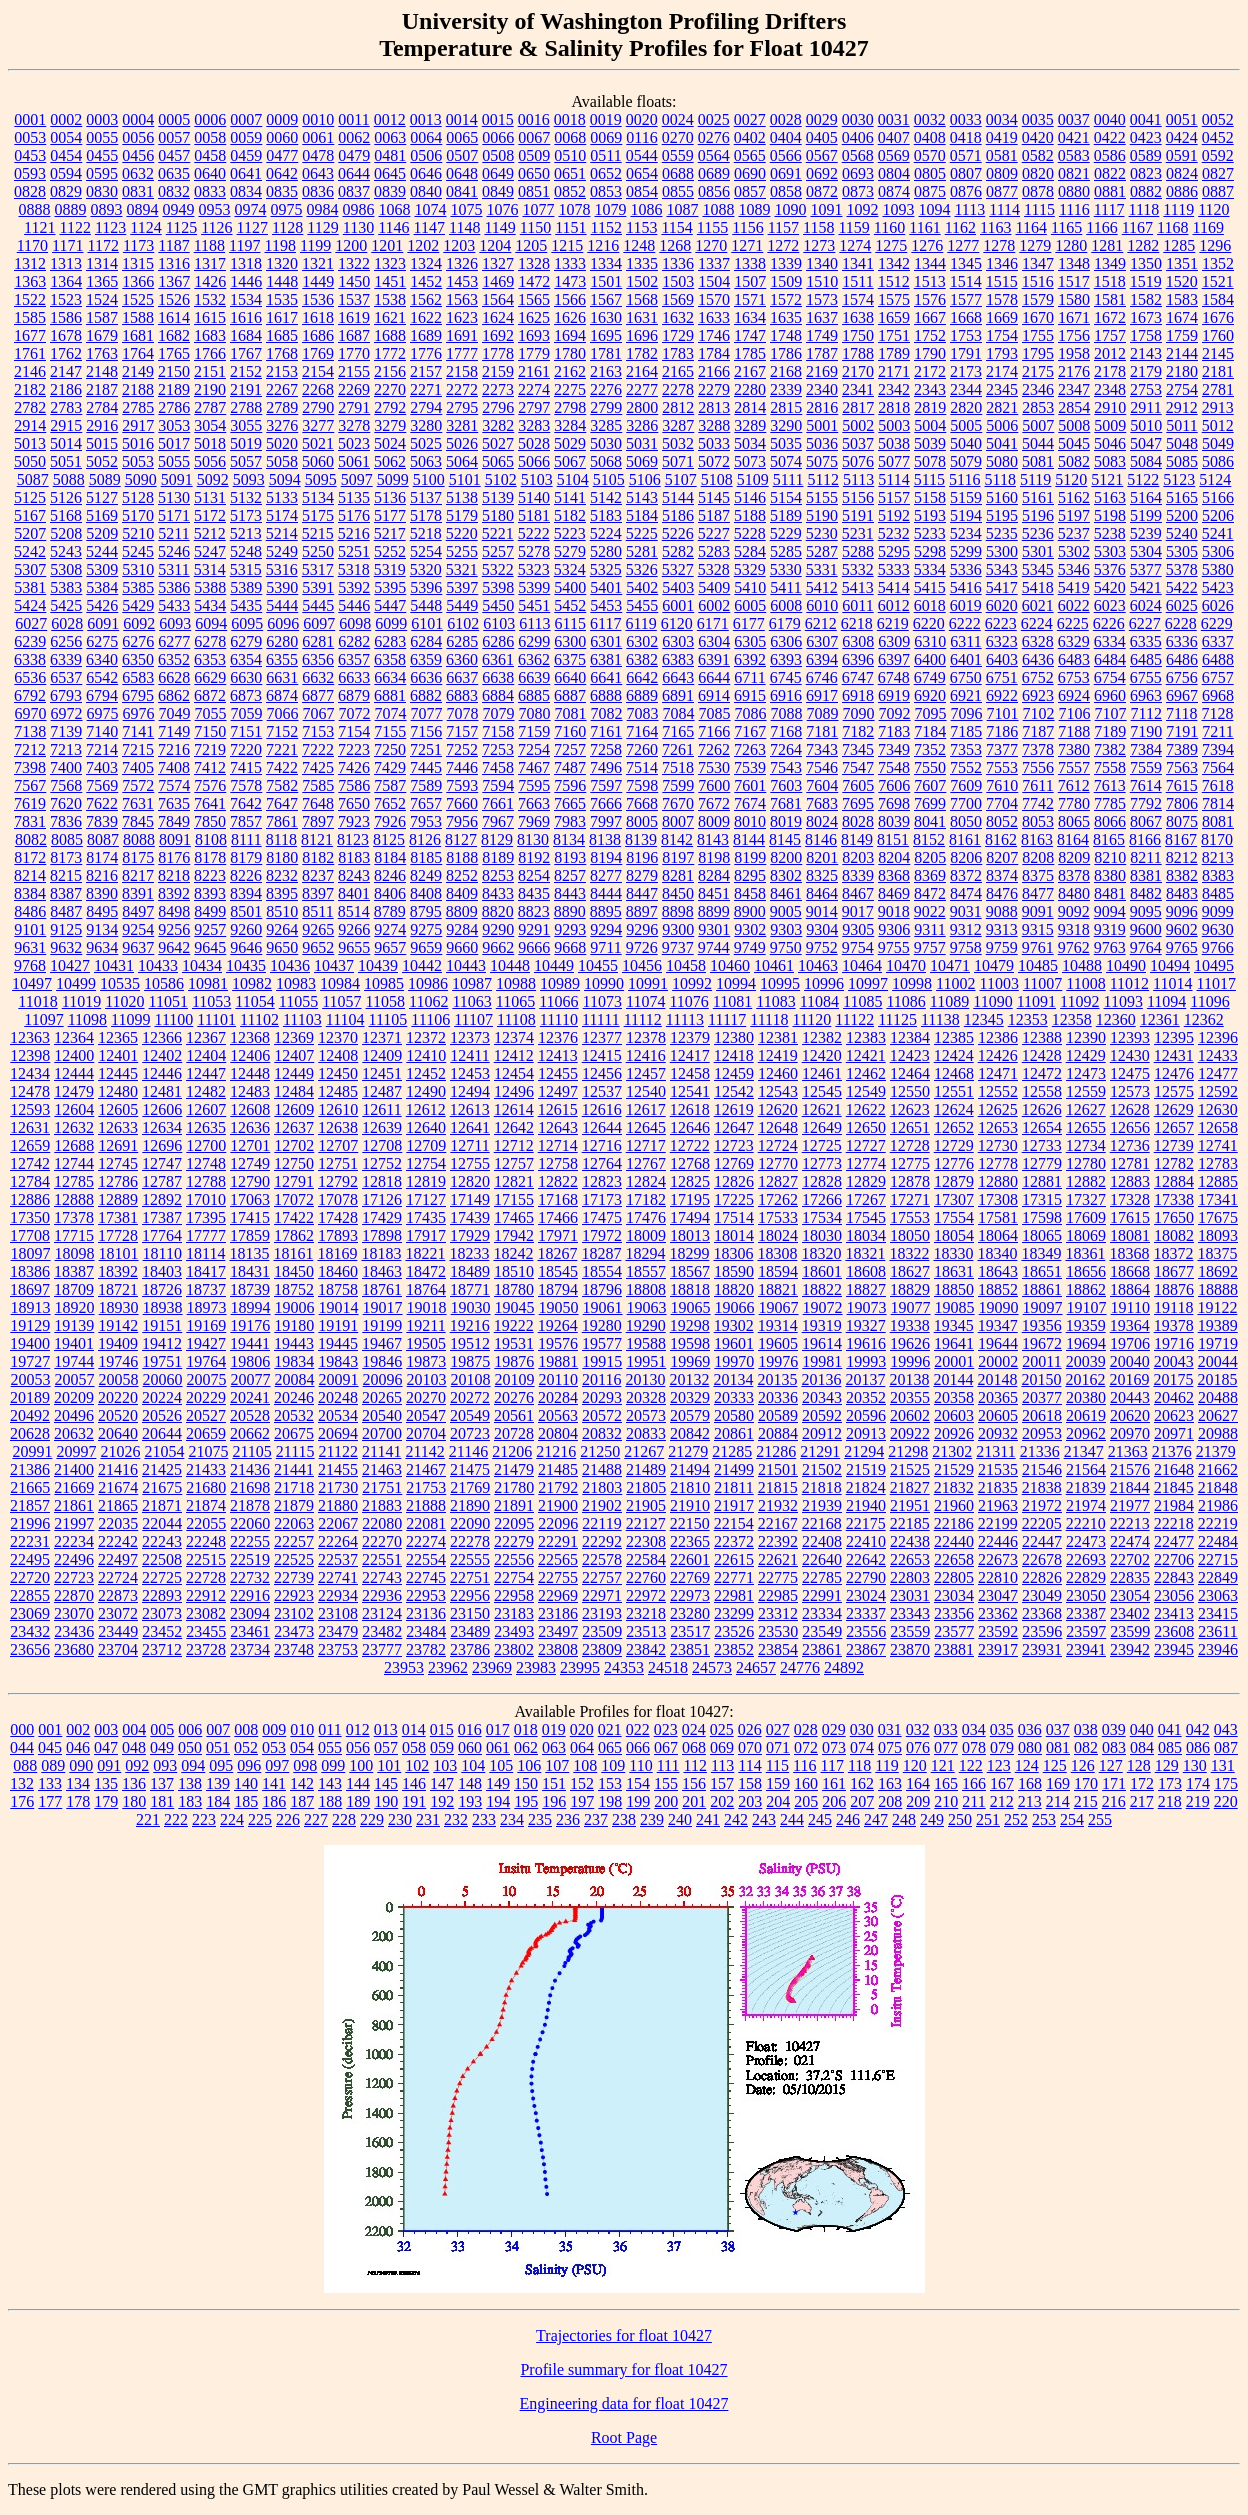 This screenshot has width=1248, height=2515. Describe the element at coordinates (1182, 497) in the screenshot. I see `5165` at that location.